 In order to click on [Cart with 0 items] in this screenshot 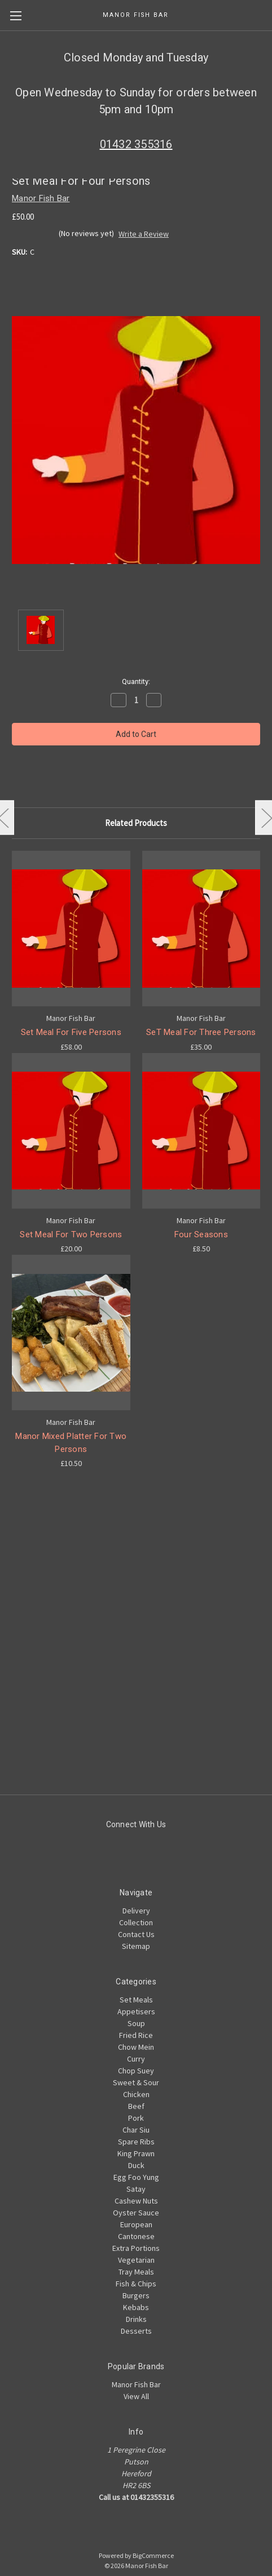, I will do `click(266, 15)`.